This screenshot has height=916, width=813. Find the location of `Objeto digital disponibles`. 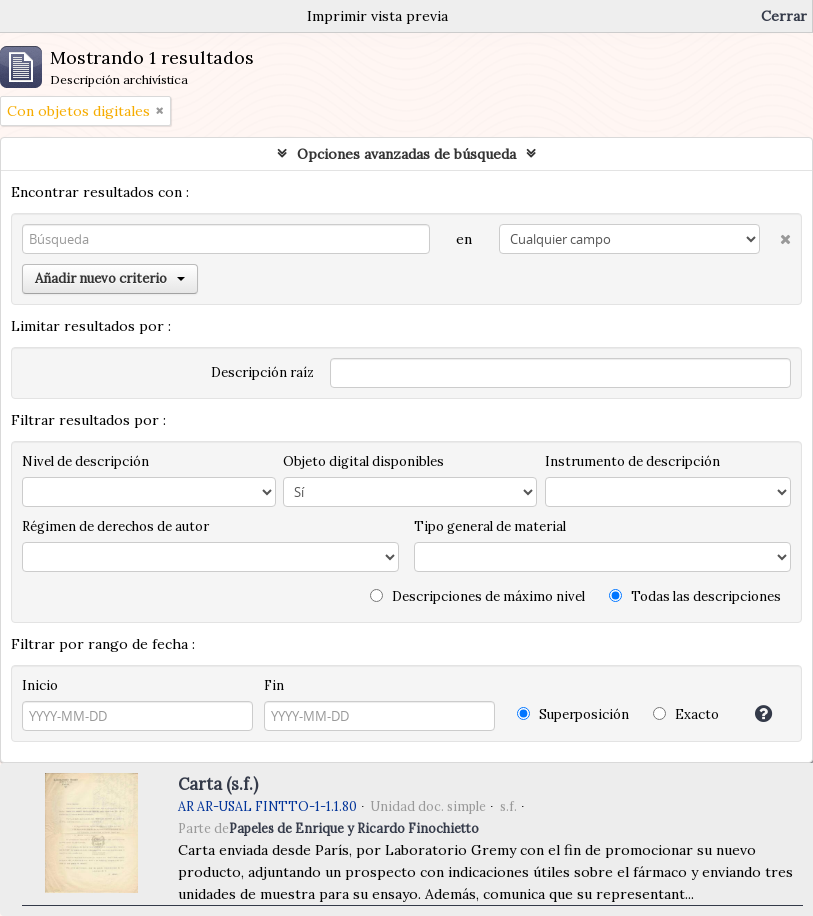

Objeto digital disponibles is located at coordinates (363, 461).